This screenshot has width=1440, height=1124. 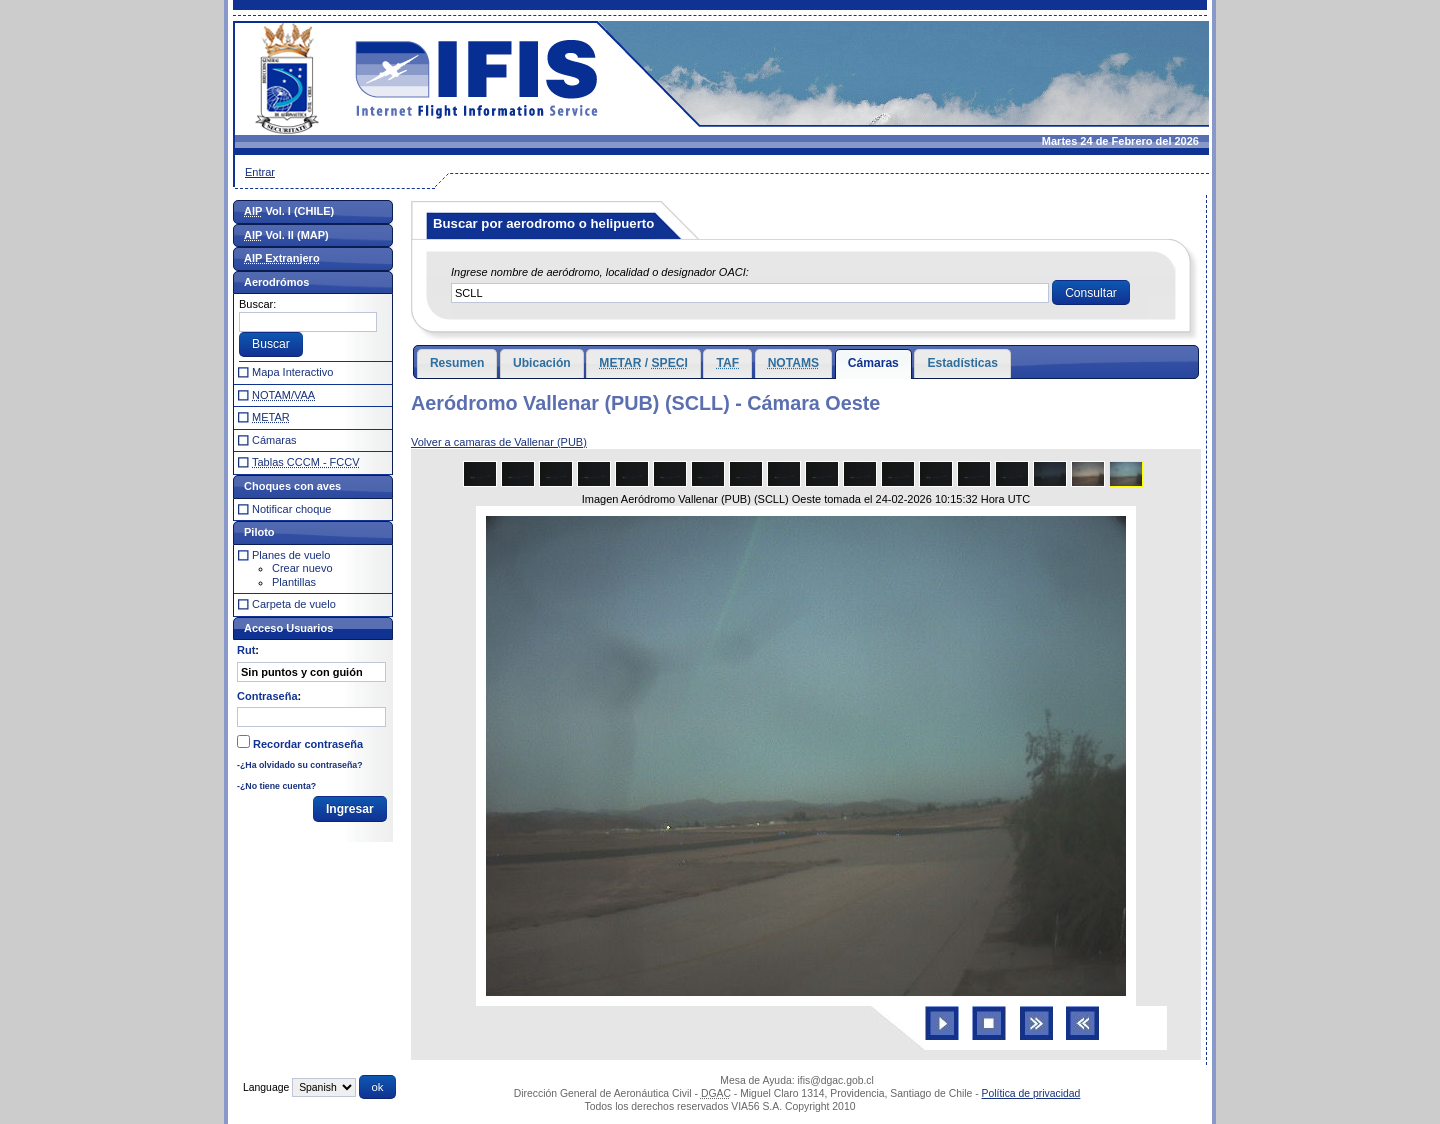 What do you see at coordinates (302, 568) in the screenshot?
I see `Crear nuevo` at bounding box center [302, 568].